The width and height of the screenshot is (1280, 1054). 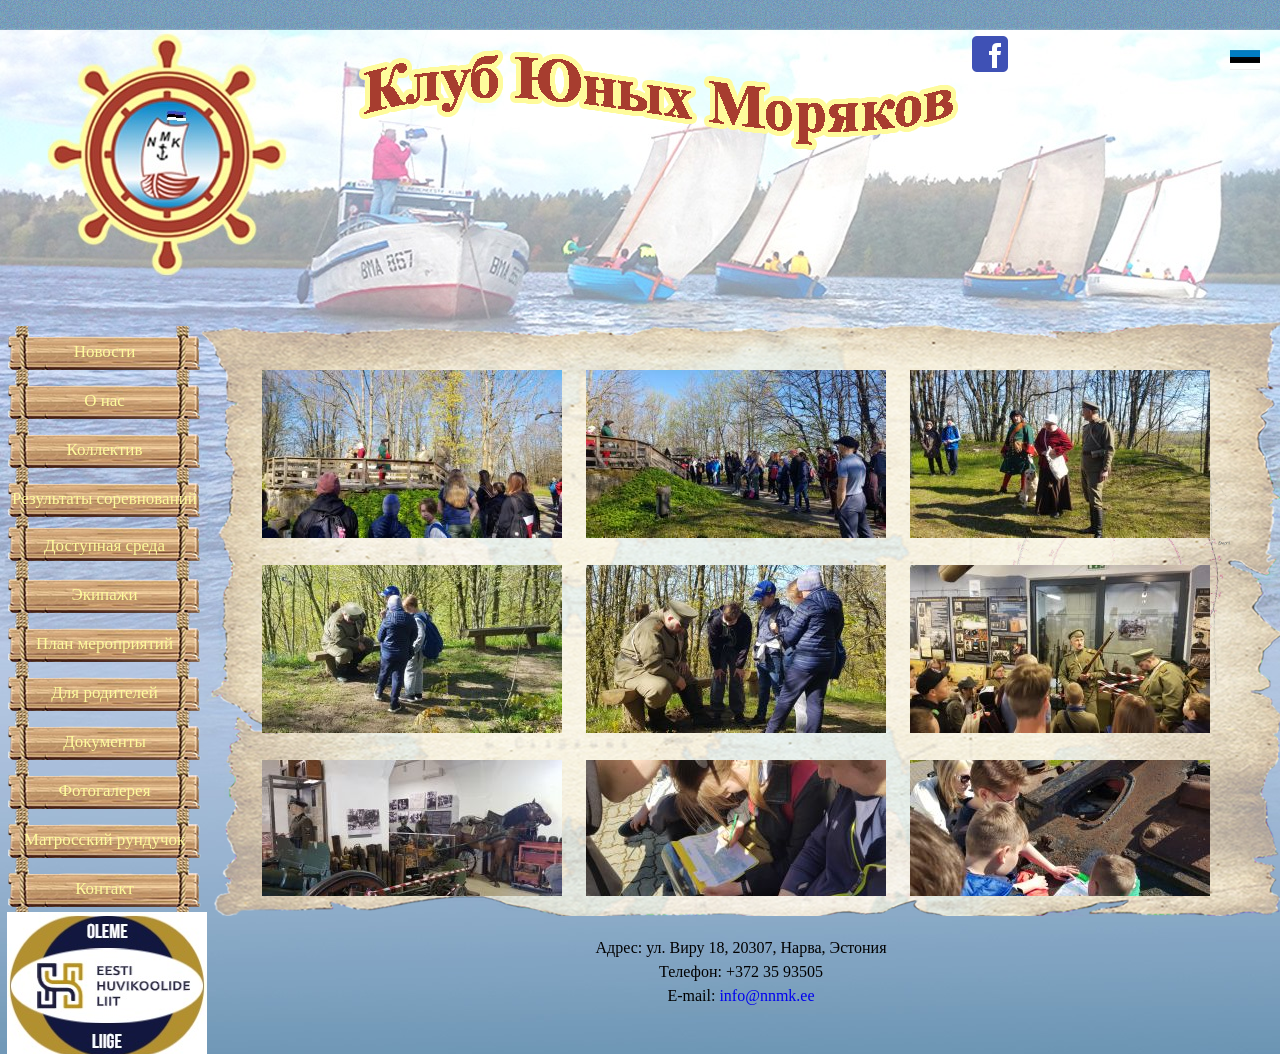 I want to click on info@nnmk.ee, so click(x=766, y=995).